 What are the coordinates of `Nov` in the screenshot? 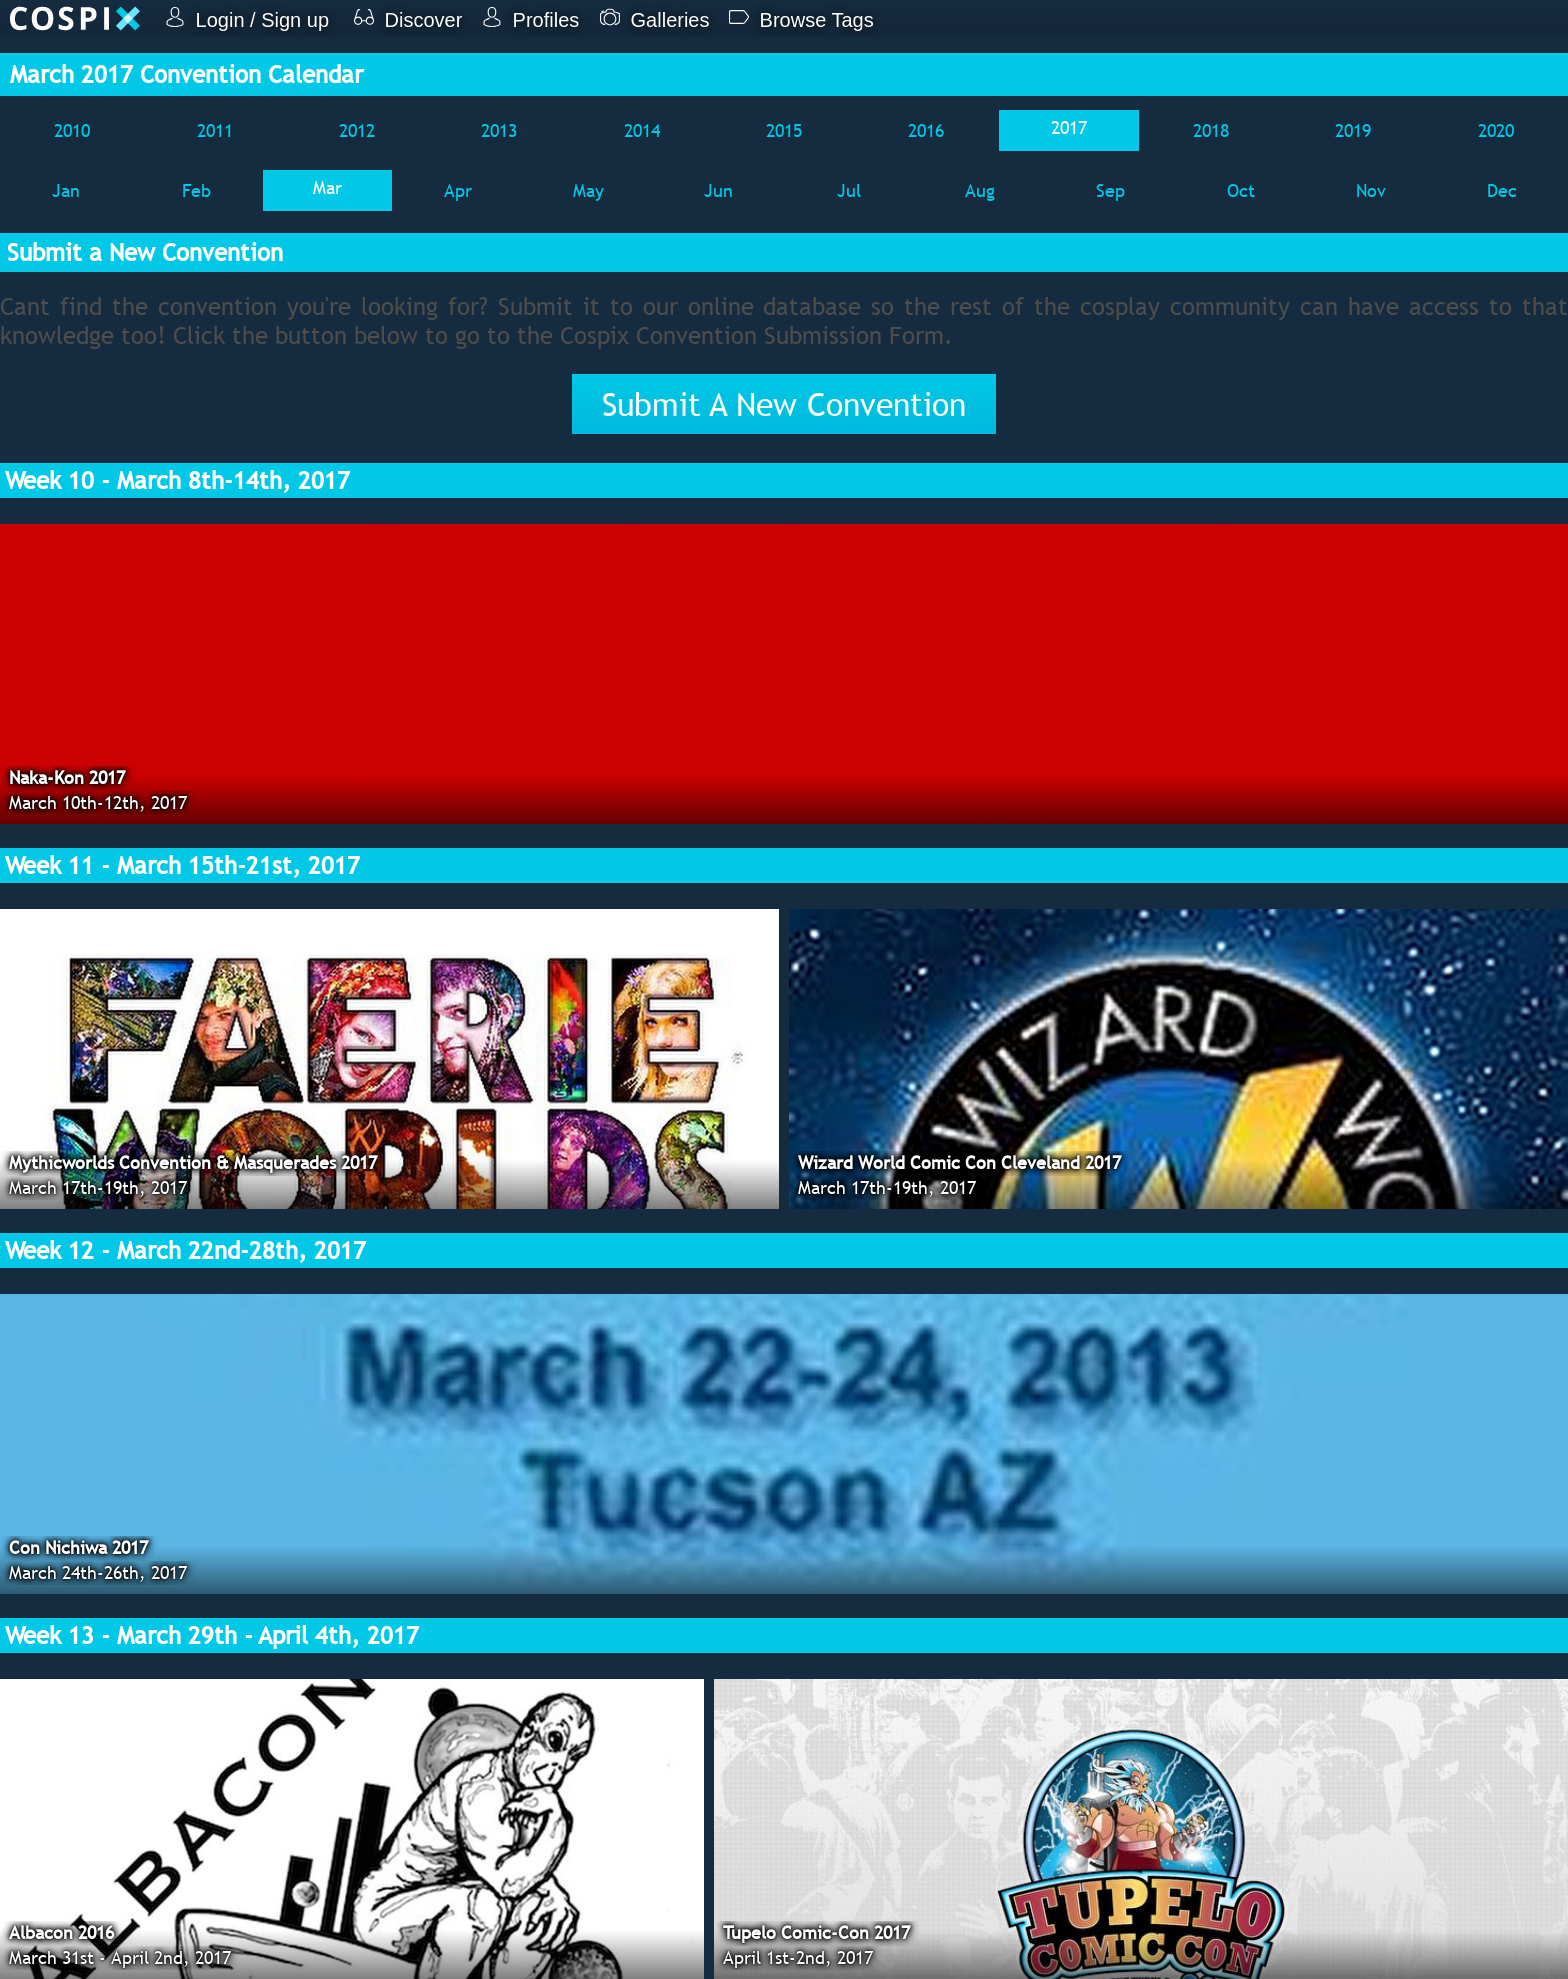 It's located at (1371, 190).